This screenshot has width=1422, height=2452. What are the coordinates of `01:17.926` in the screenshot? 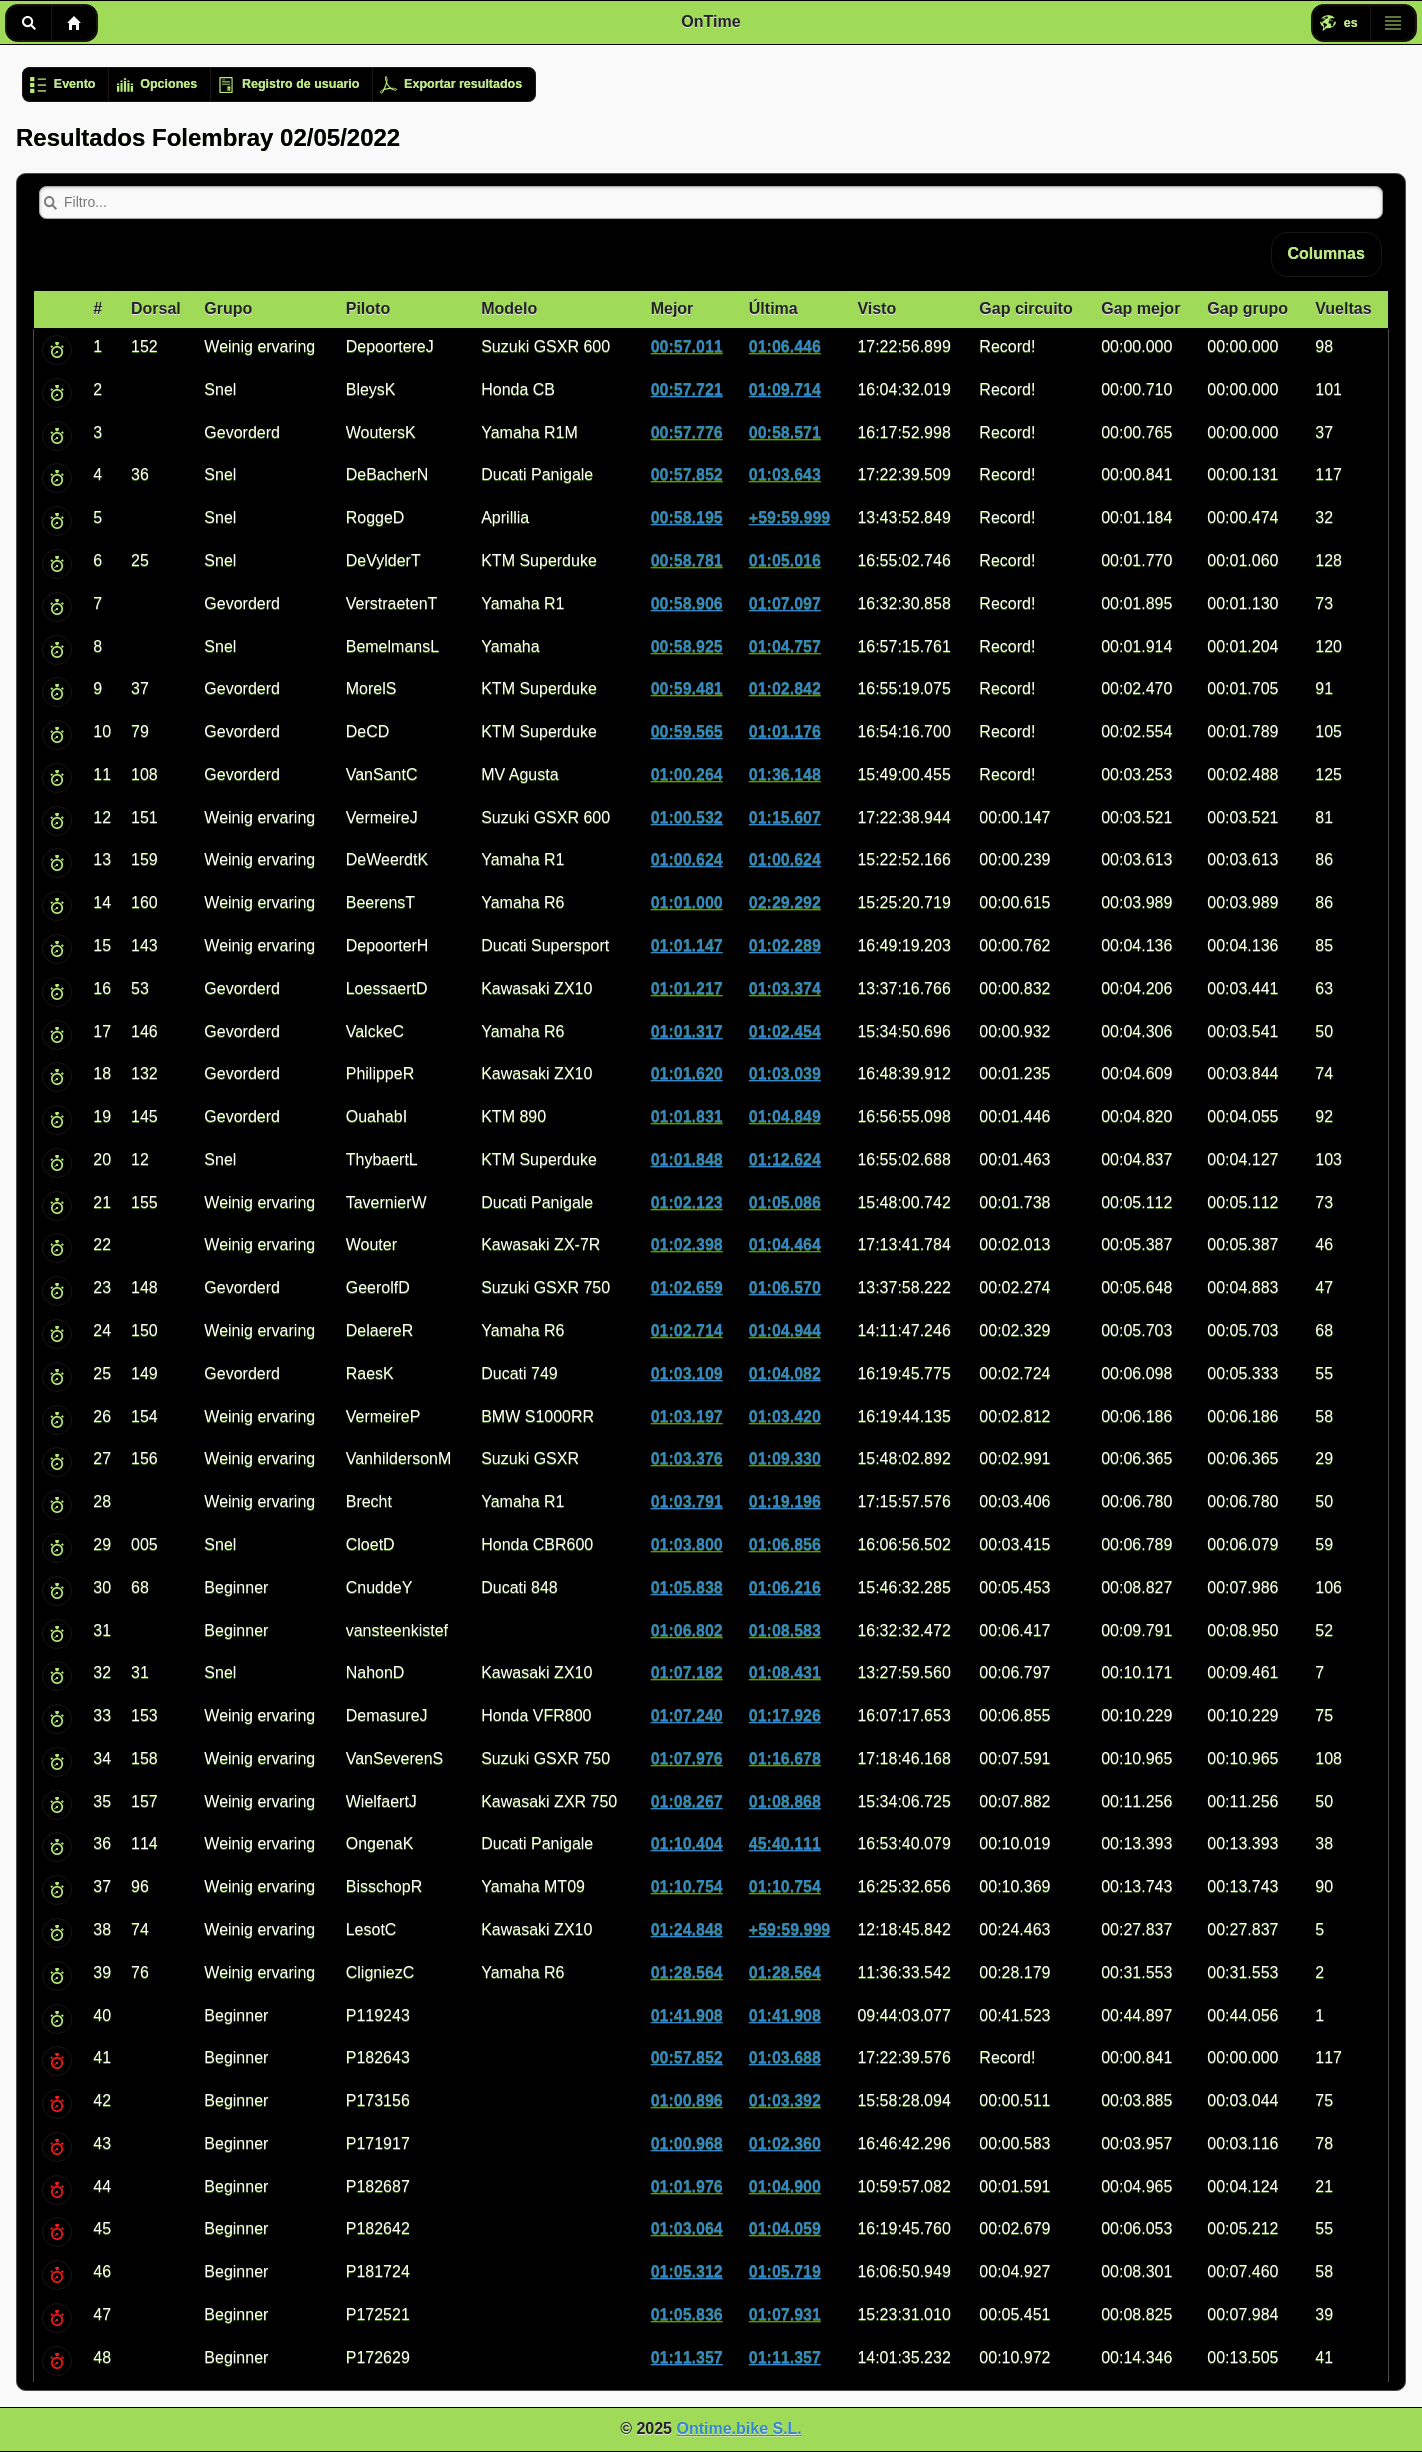 It's located at (785, 1715).